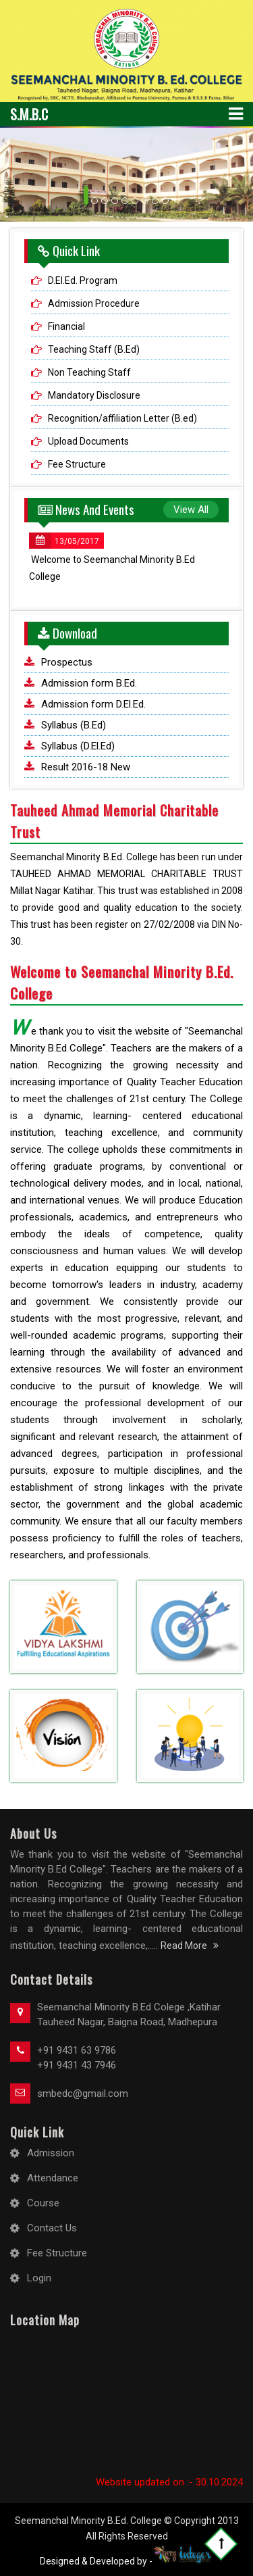 Image resolution: width=253 pixels, height=2576 pixels. Describe the element at coordinates (85, 767) in the screenshot. I see `Result 2016-18 New` at that location.